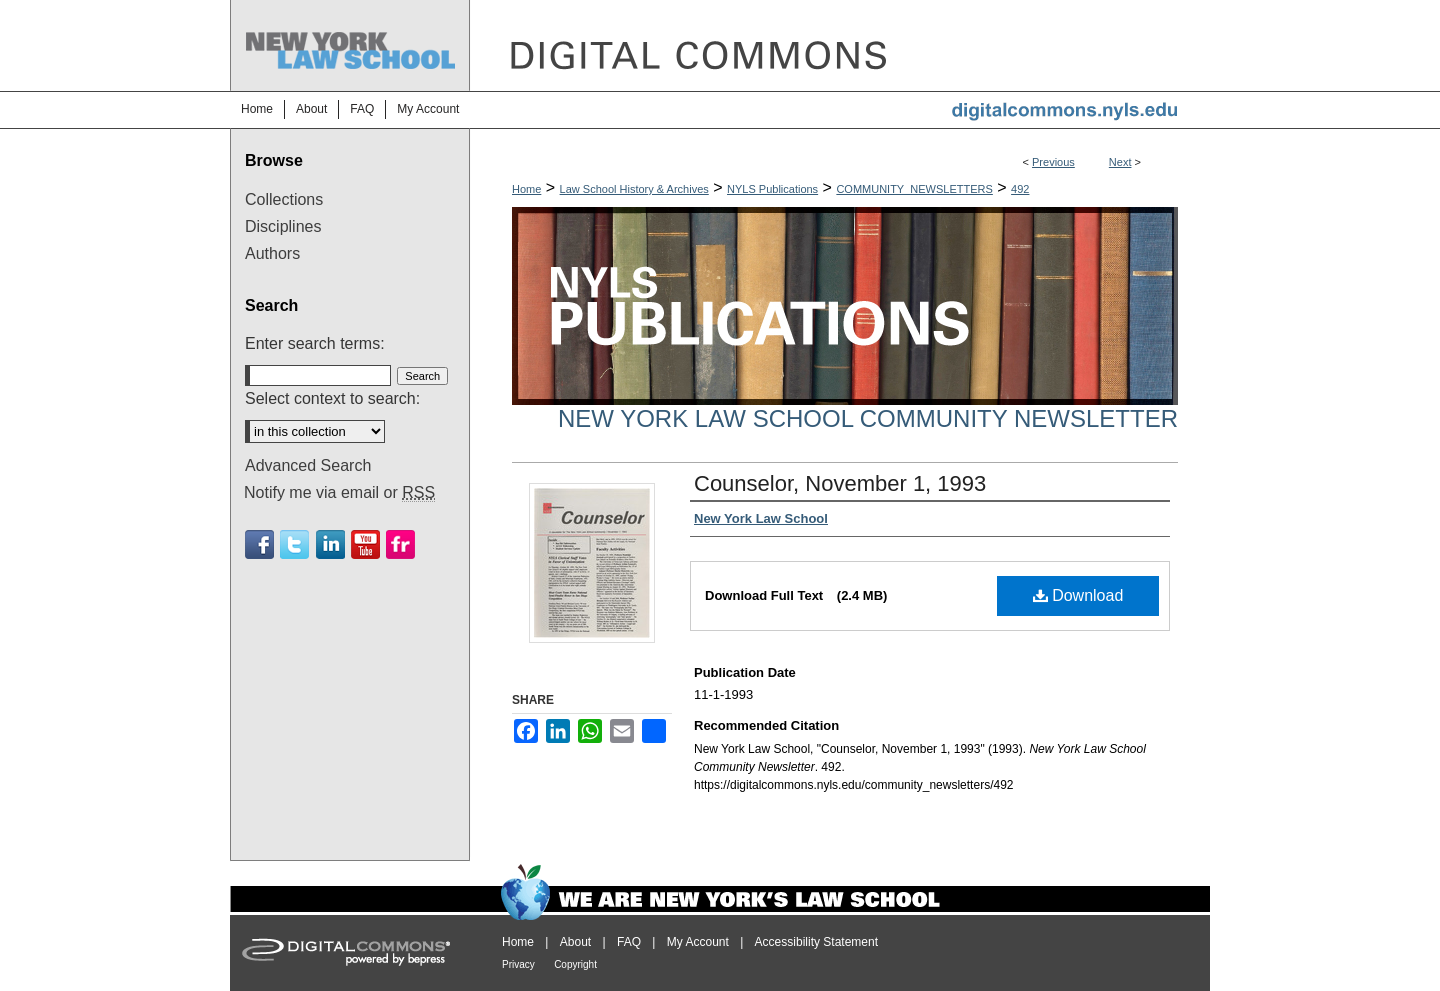 This screenshot has width=1440, height=991. What do you see at coordinates (1120, 162) in the screenshot?
I see `Next` at bounding box center [1120, 162].